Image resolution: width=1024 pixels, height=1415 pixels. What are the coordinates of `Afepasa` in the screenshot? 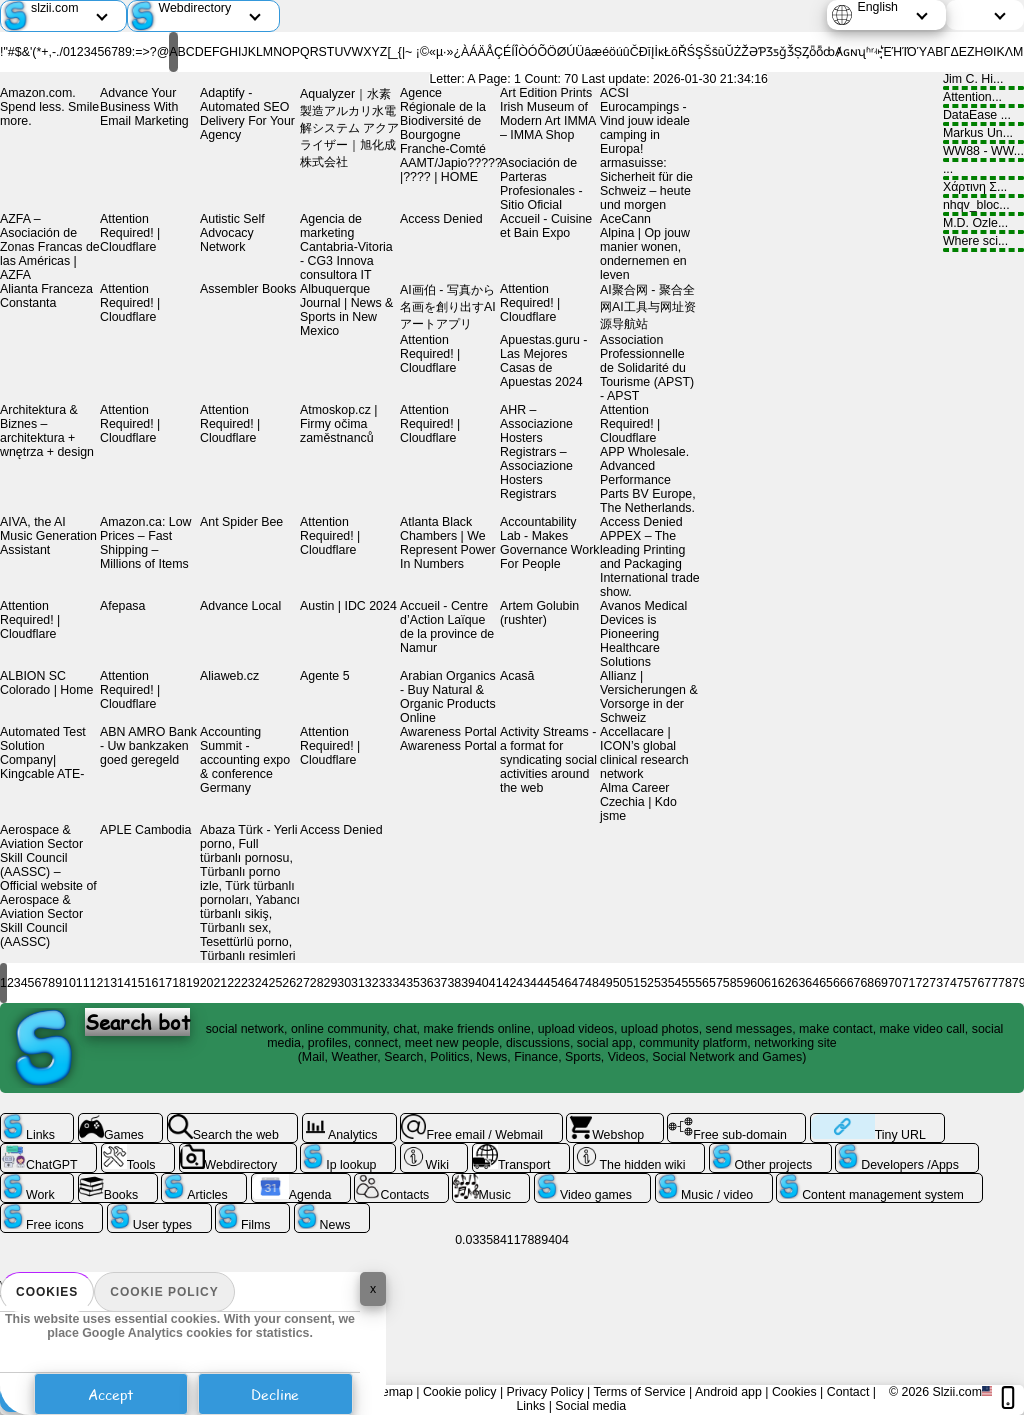 It's located at (122, 606).